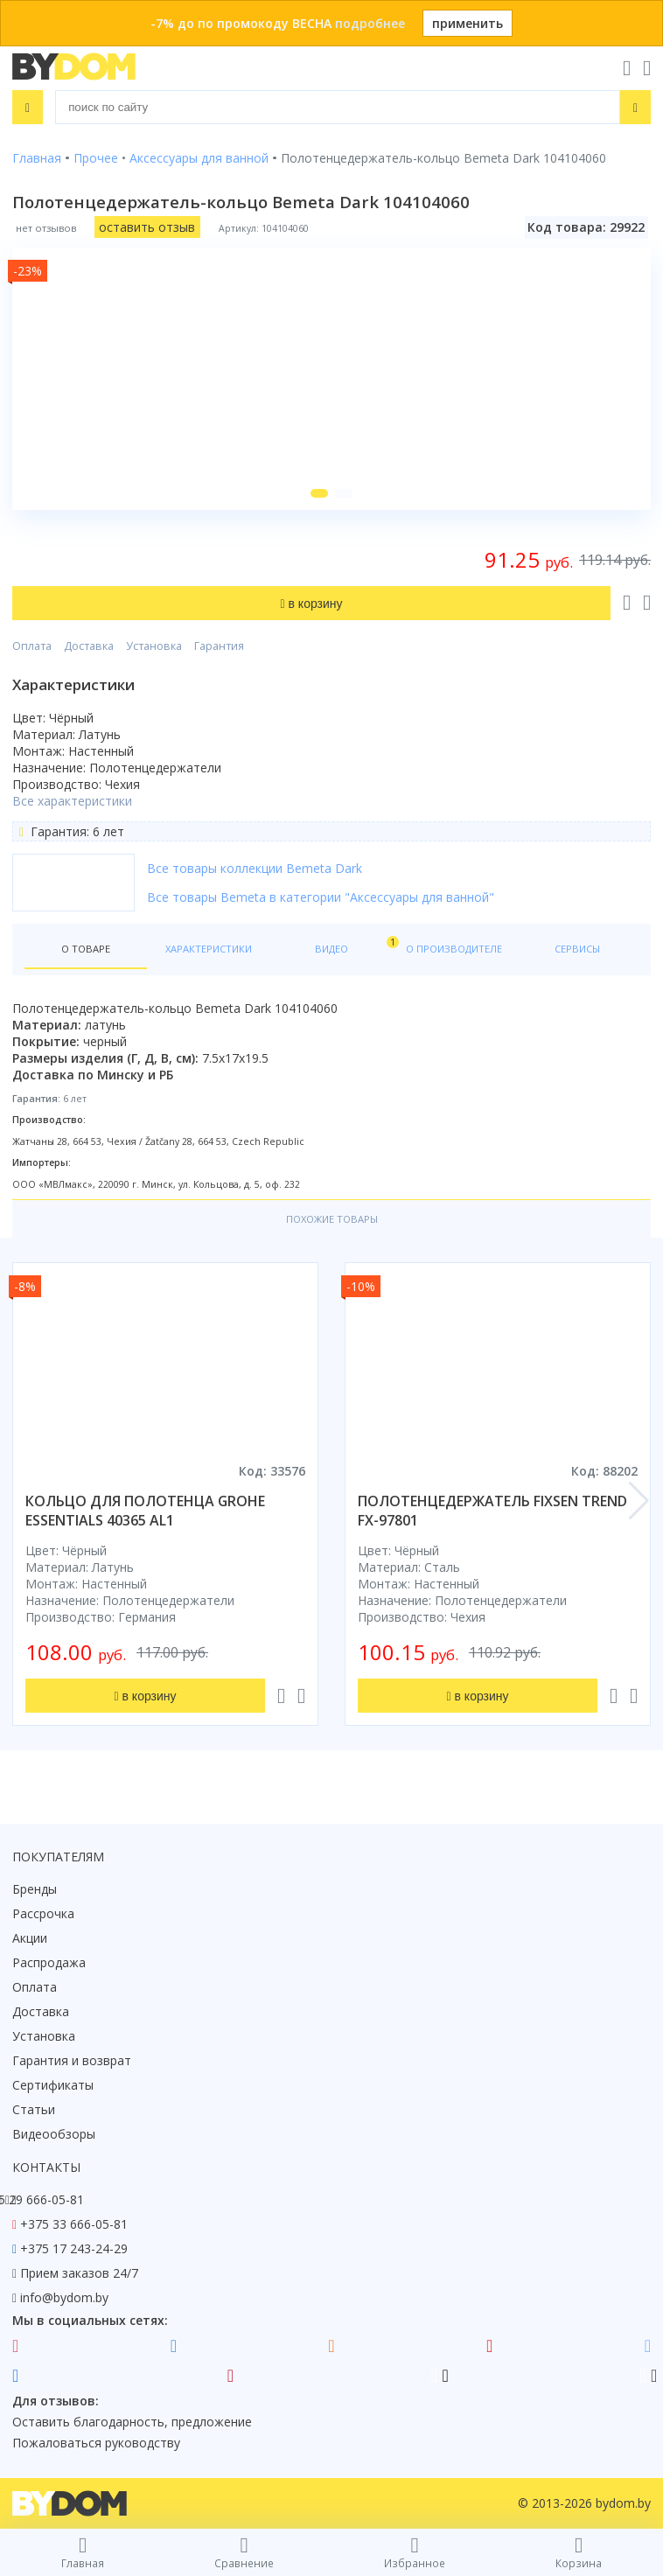  Describe the element at coordinates (85, 948) in the screenshot. I see `О товаре [tab]` at that location.